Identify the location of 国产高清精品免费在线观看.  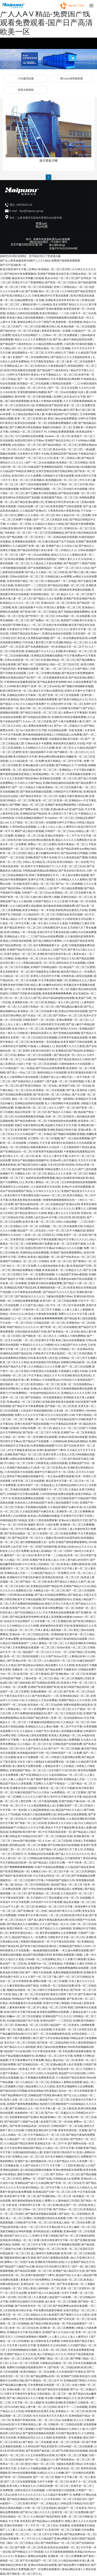
(16, 1094).